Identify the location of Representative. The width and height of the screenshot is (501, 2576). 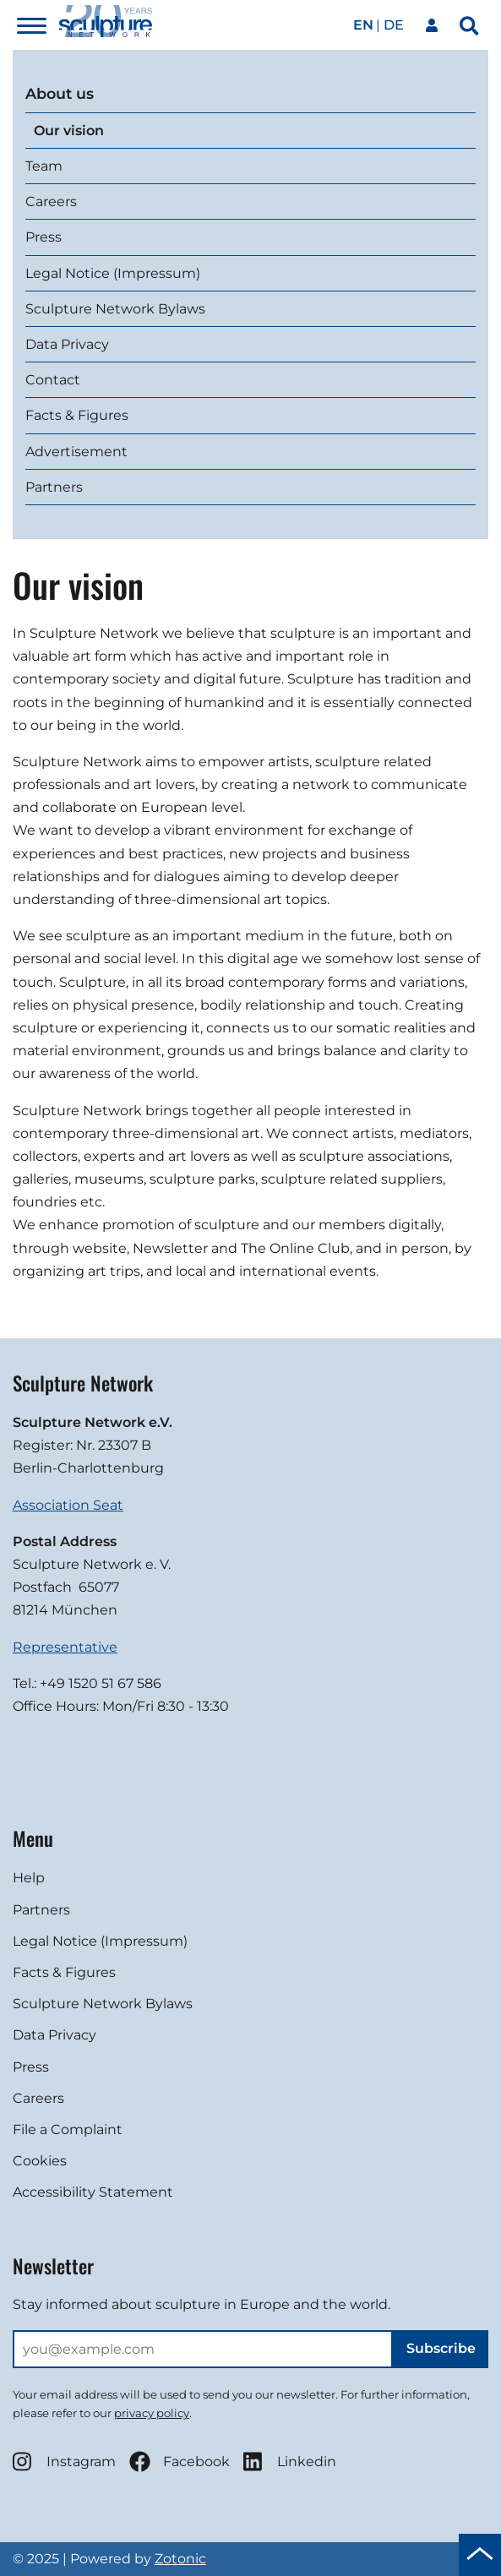
(65, 1647).